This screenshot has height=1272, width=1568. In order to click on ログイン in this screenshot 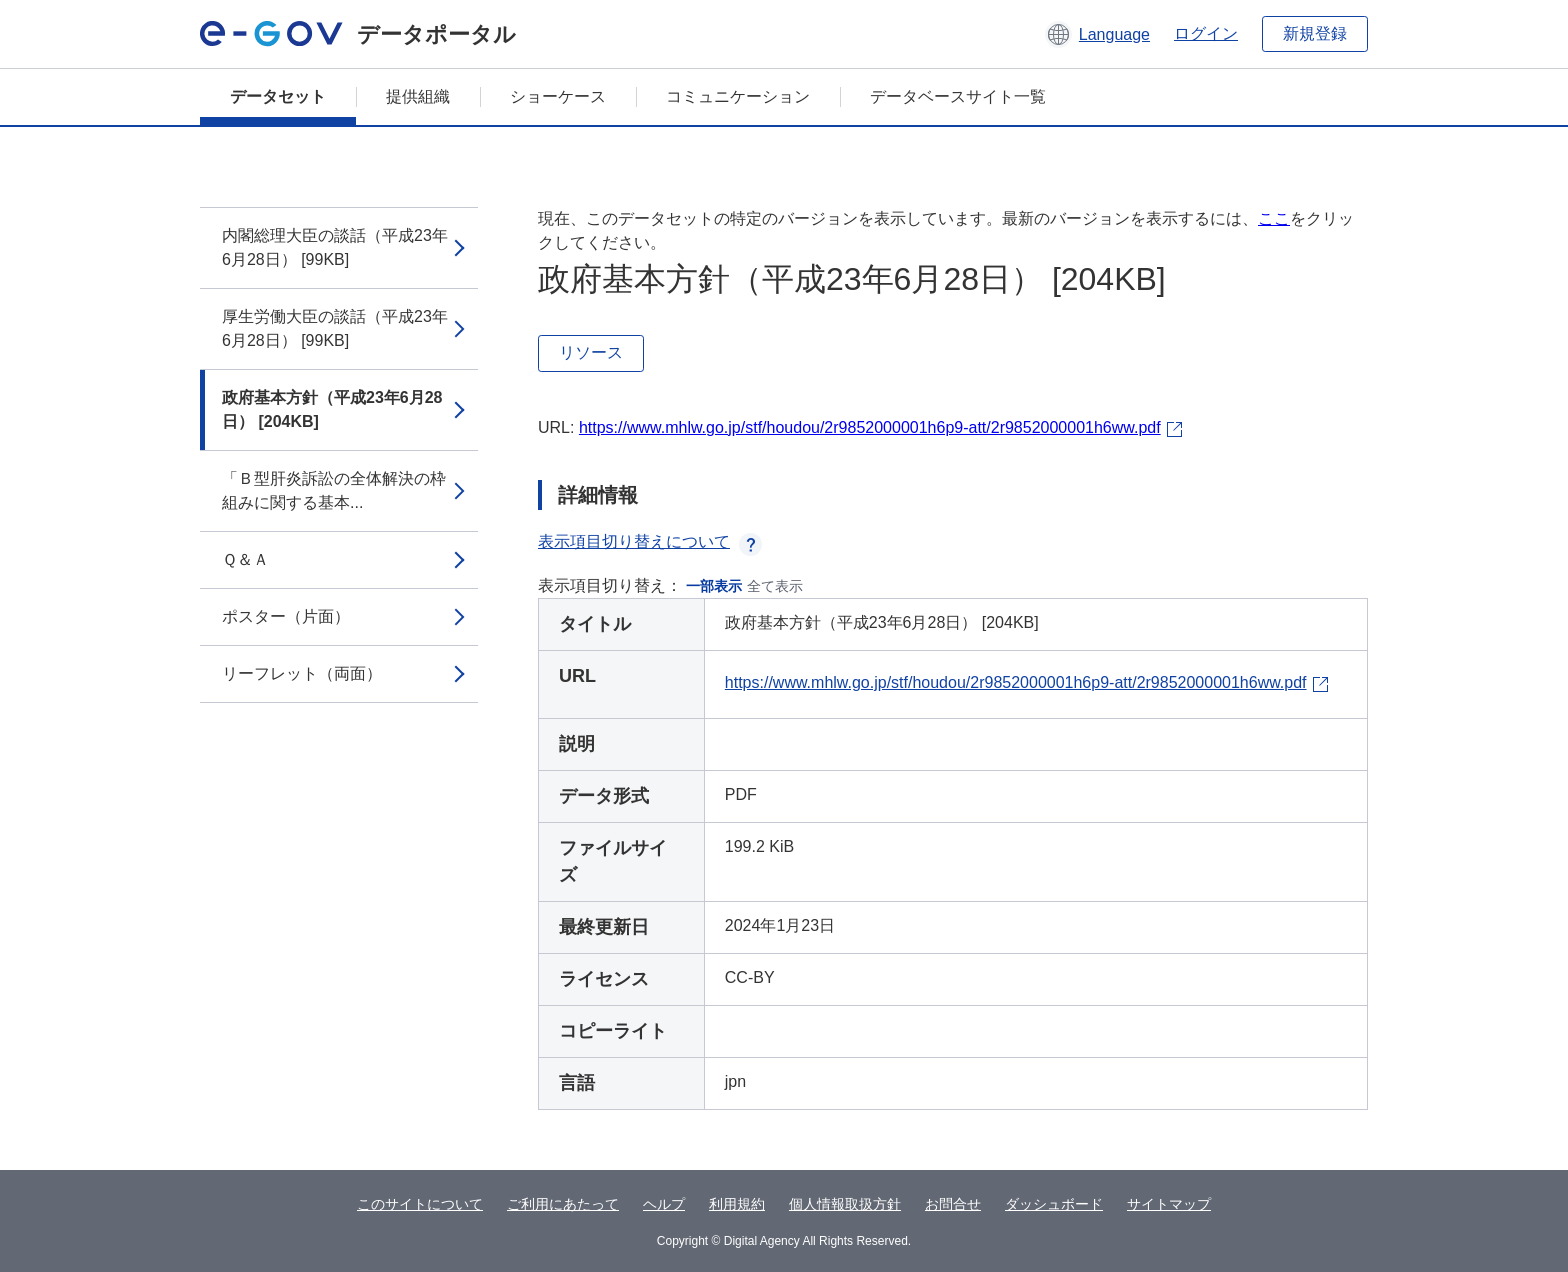, I will do `click(1206, 33)`.